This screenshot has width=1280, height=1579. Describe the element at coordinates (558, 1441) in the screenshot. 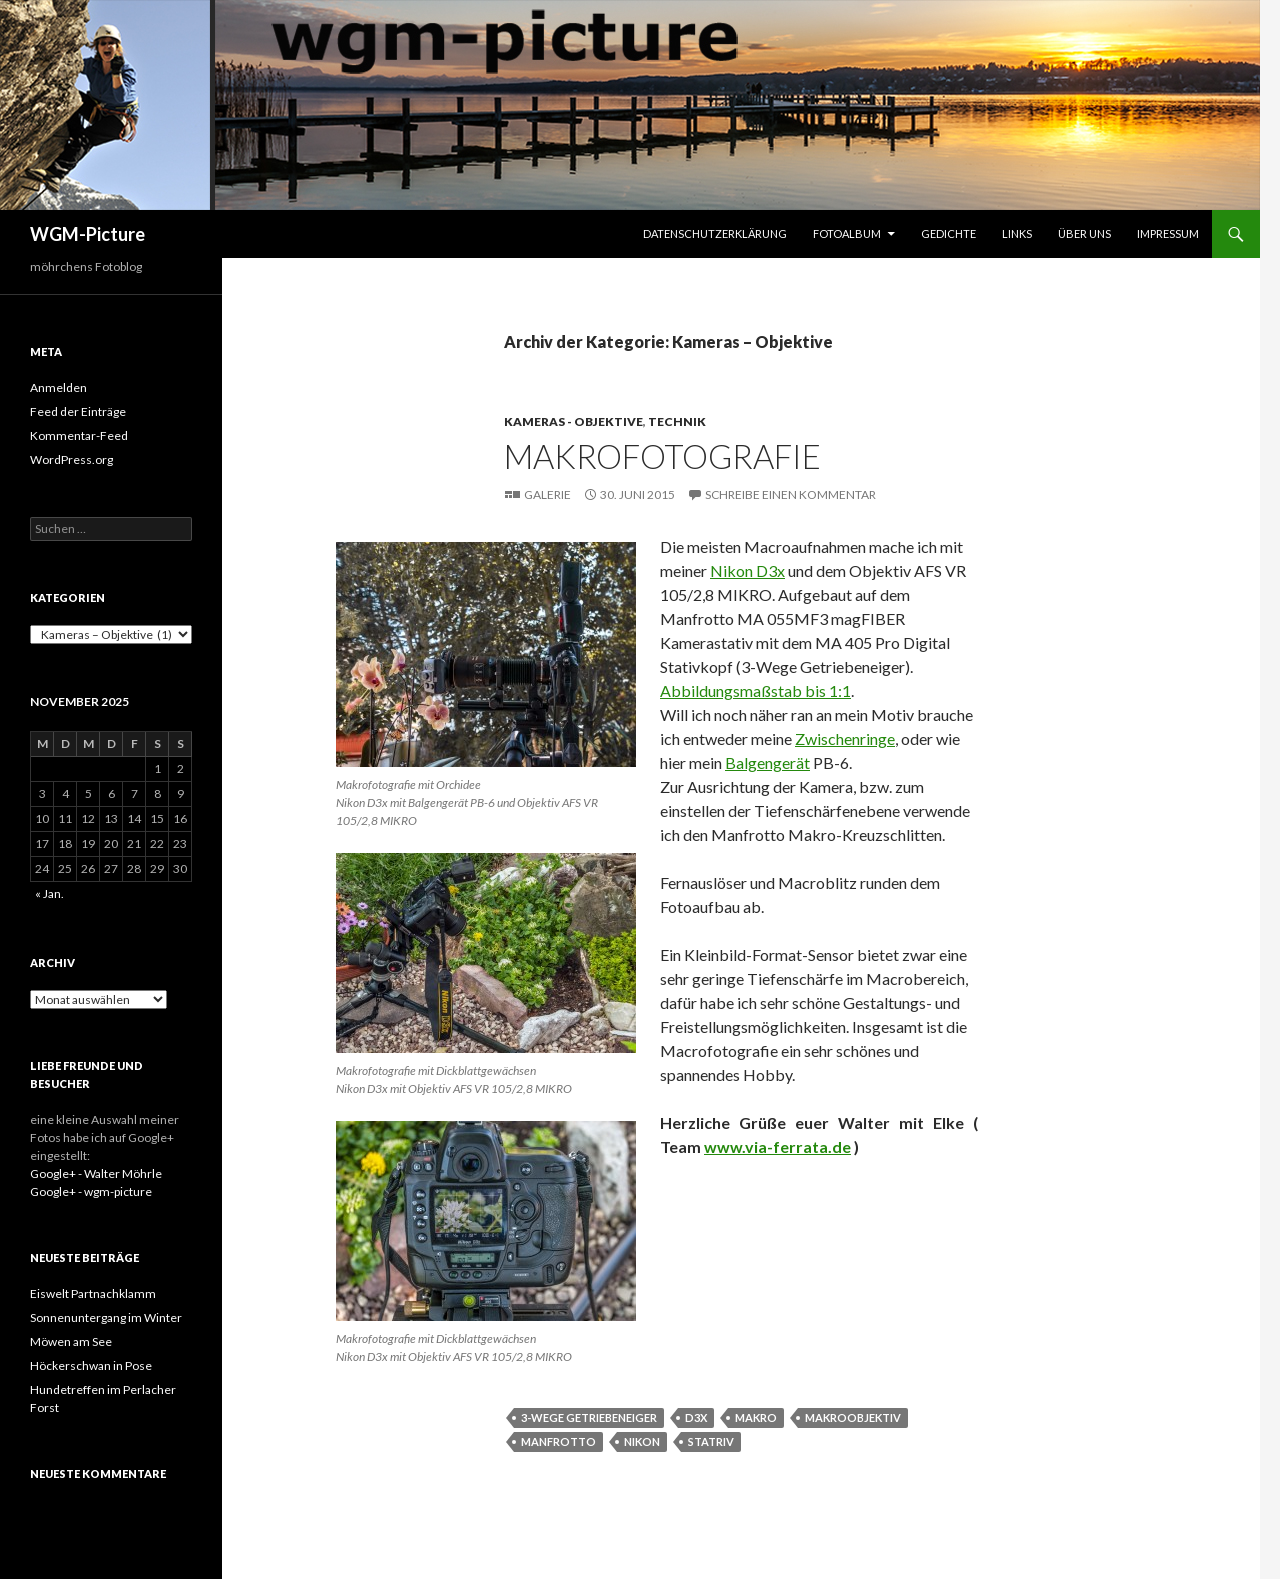

I see `Manfrotto` at that location.